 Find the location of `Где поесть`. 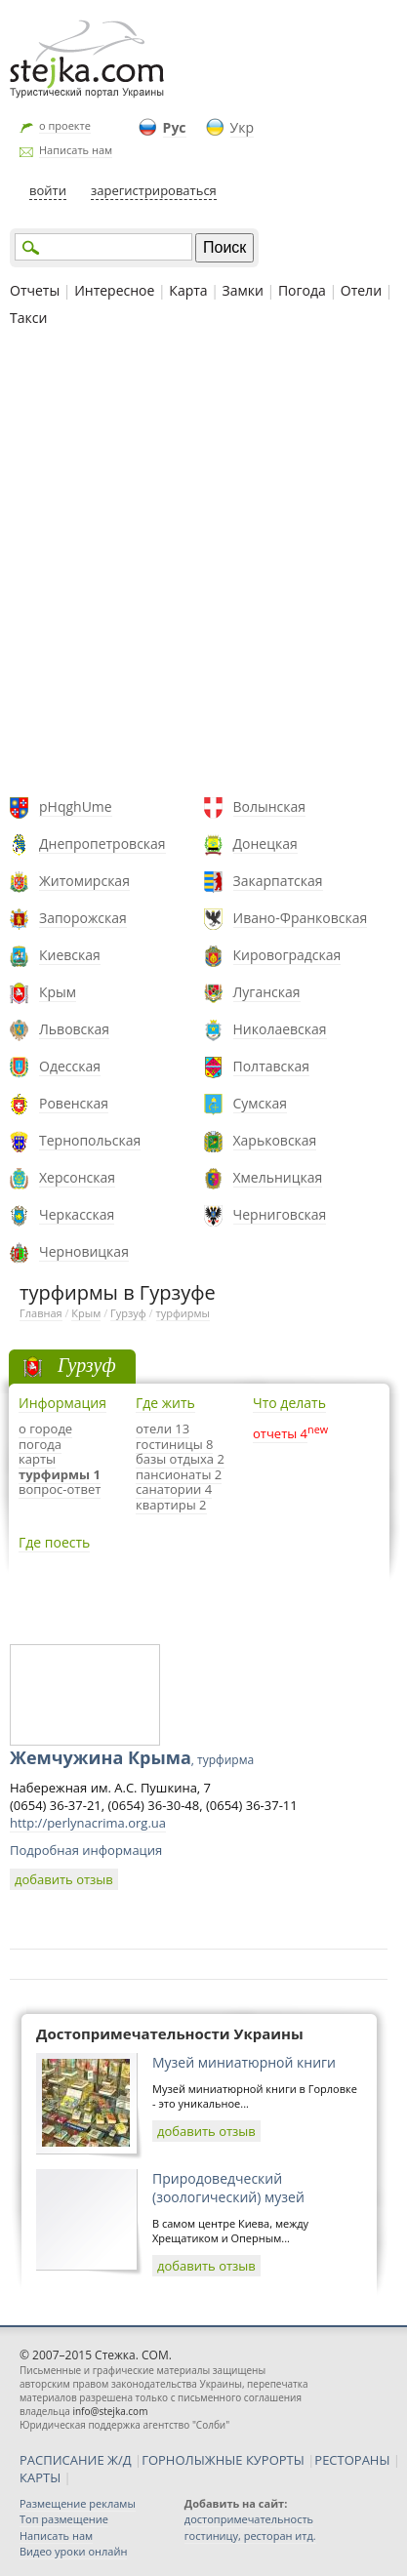

Где поесть is located at coordinates (54, 1542).